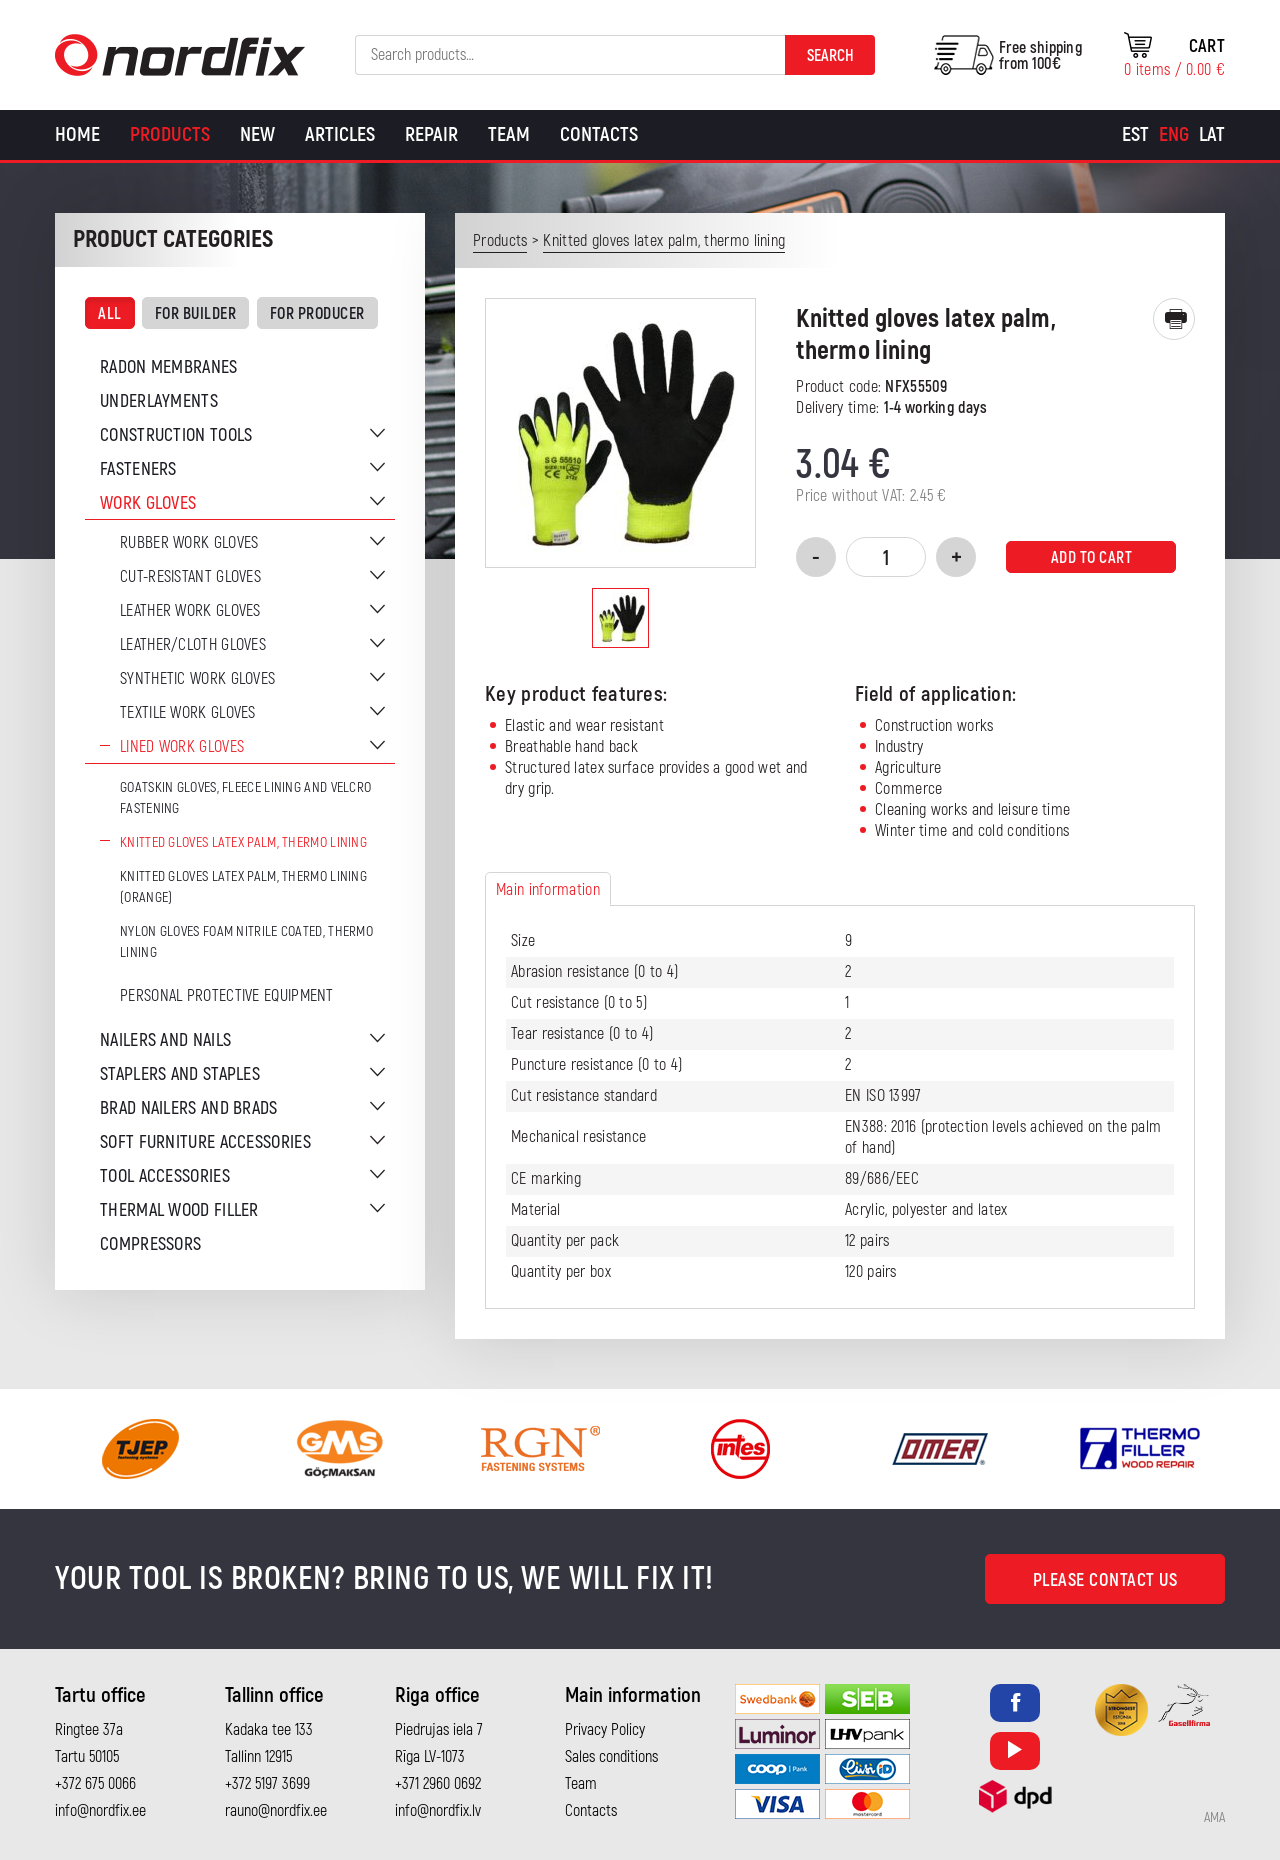 This screenshot has width=1280, height=1860. What do you see at coordinates (95, 1784) in the screenshot?
I see `+372 675 0066` at bounding box center [95, 1784].